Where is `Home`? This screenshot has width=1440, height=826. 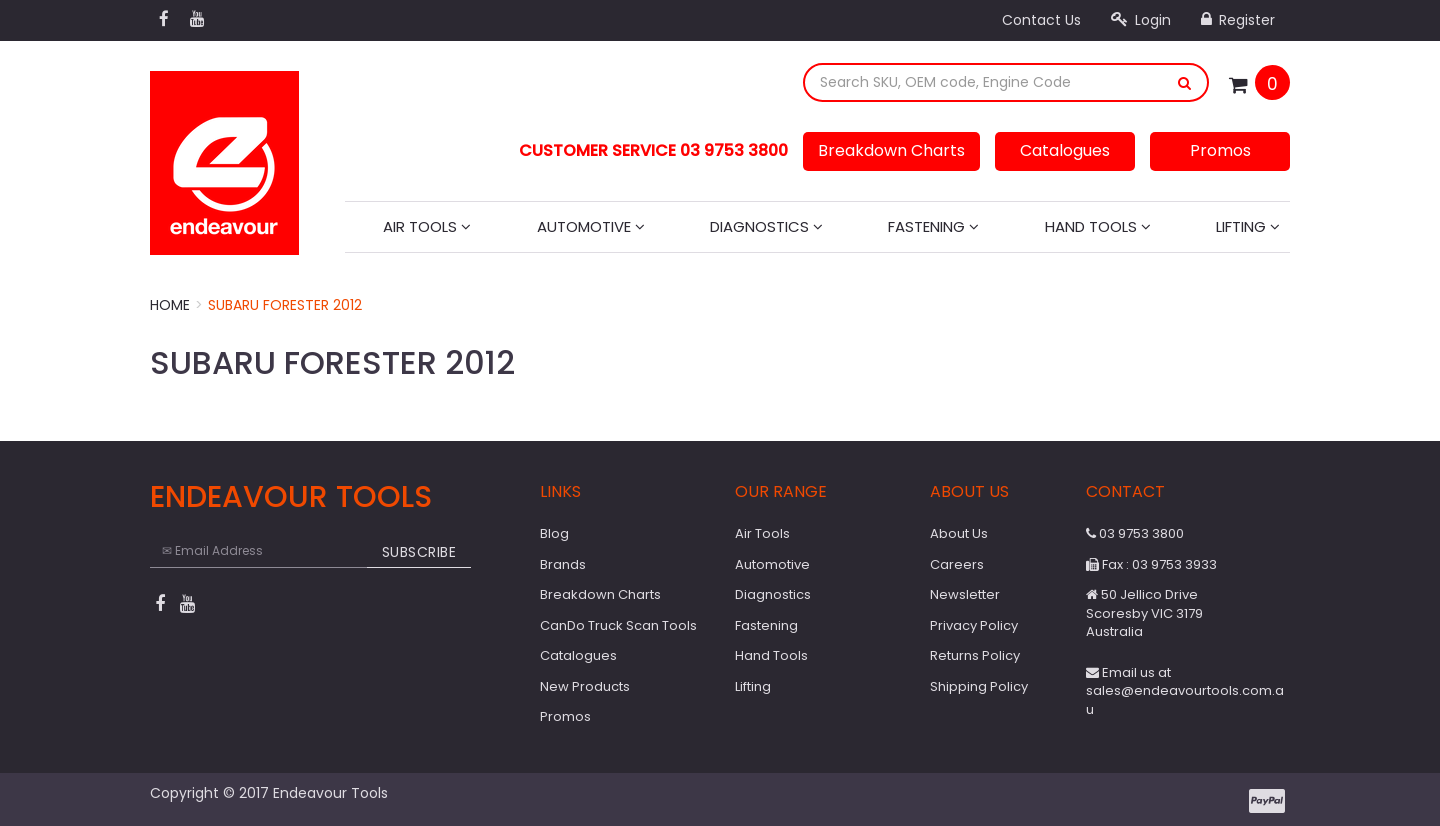 Home is located at coordinates (170, 305).